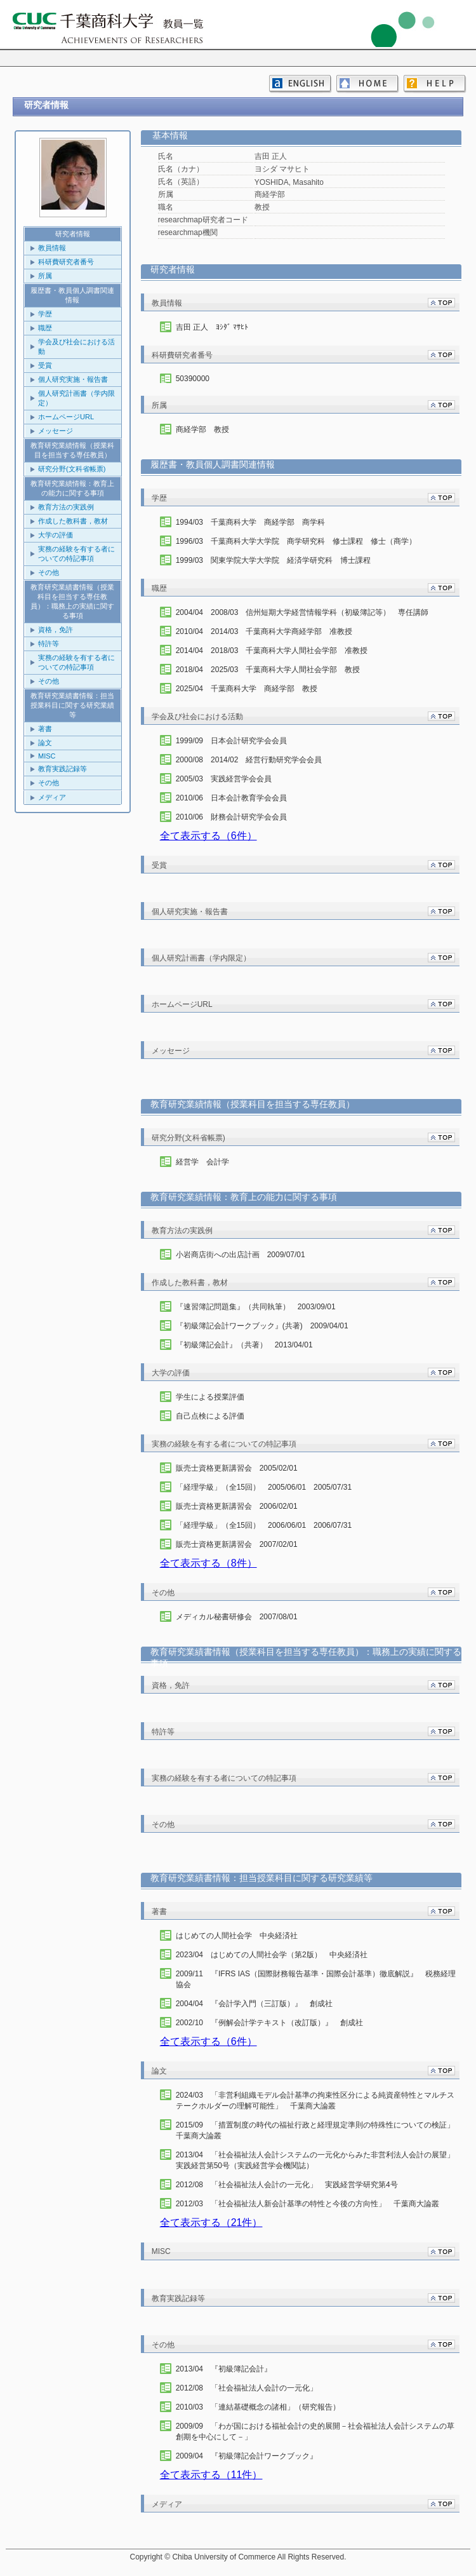 The width and height of the screenshot is (476, 2576). Describe the element at coordinates (249, 759) in the screenshot. I see `2000/08 2014/02 経営行動研究学会会員` at that location.